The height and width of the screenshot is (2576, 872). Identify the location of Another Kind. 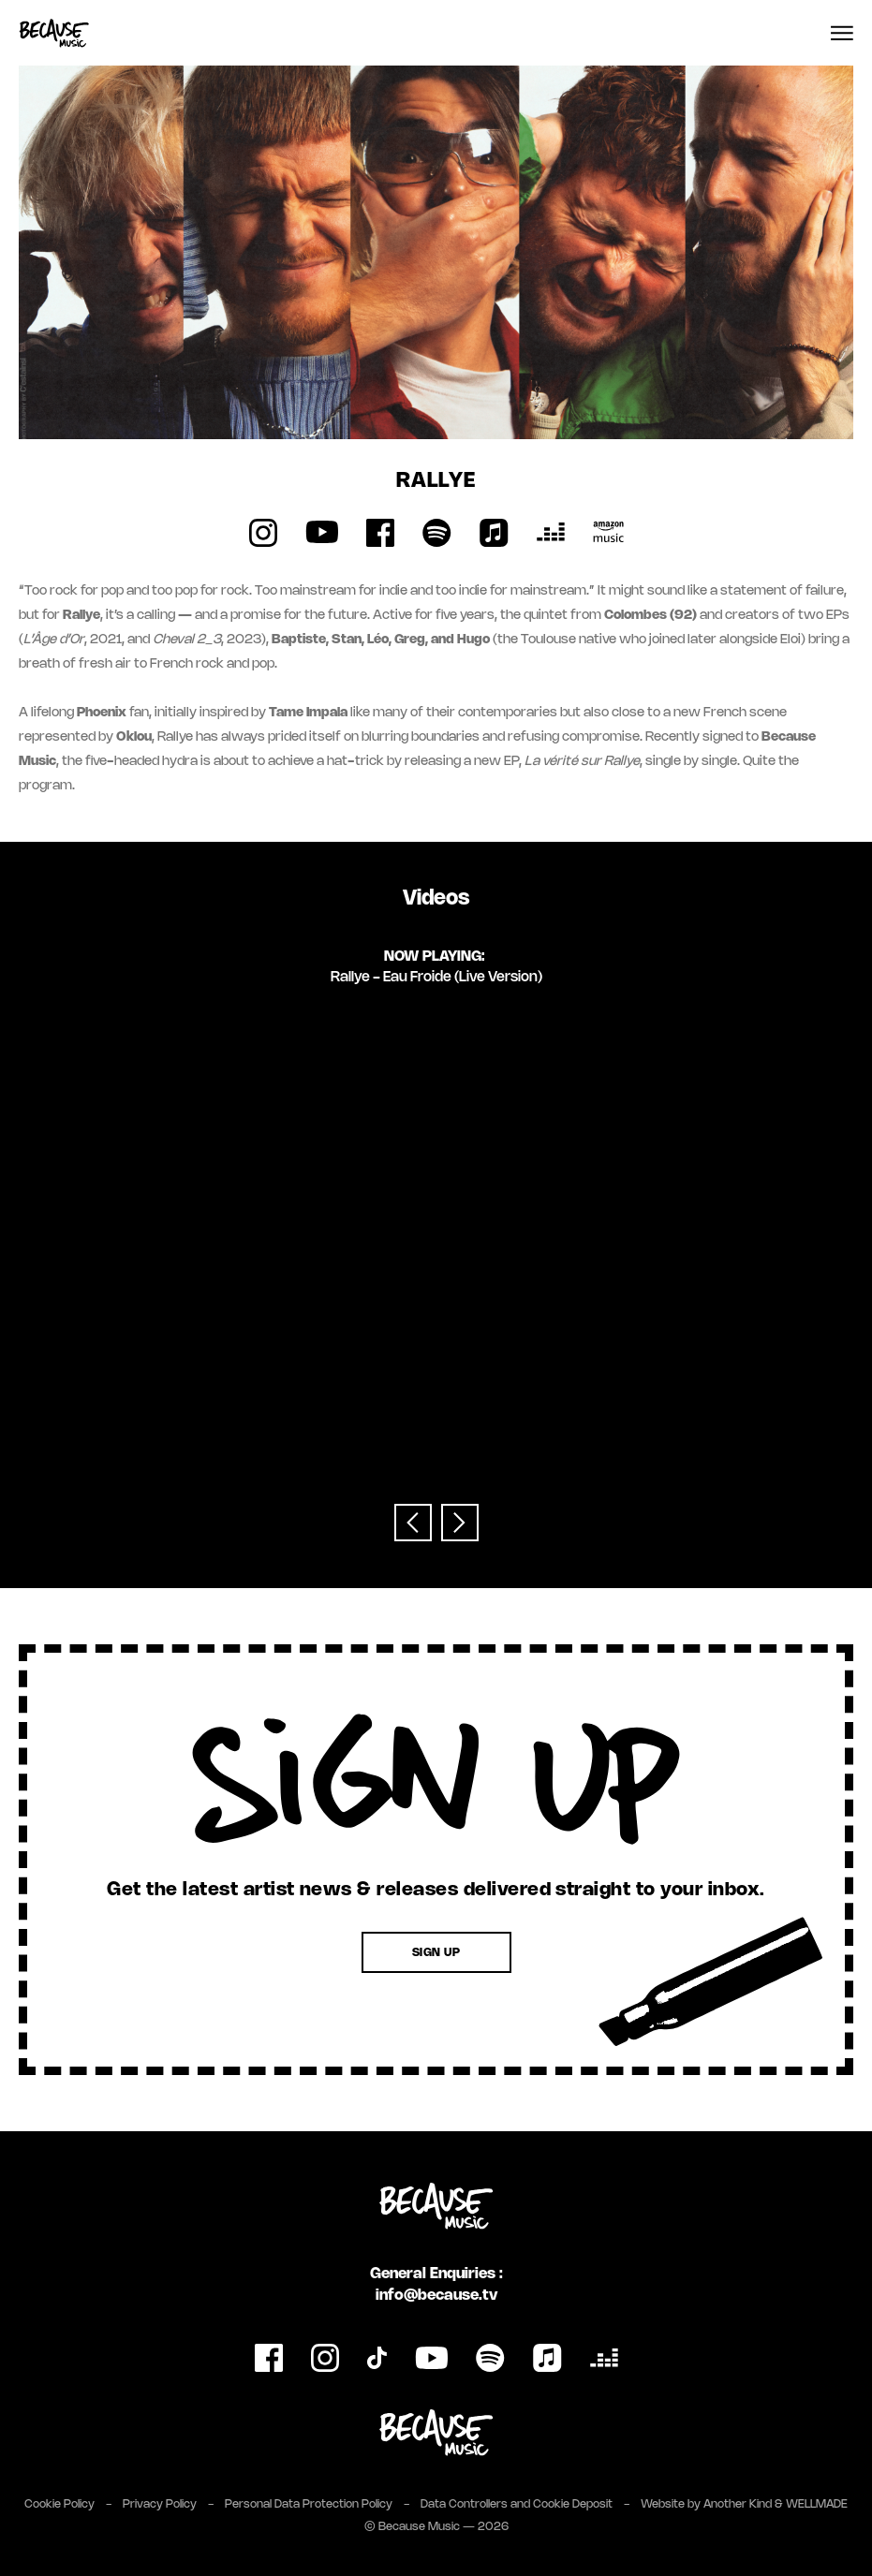
(737, 2504).